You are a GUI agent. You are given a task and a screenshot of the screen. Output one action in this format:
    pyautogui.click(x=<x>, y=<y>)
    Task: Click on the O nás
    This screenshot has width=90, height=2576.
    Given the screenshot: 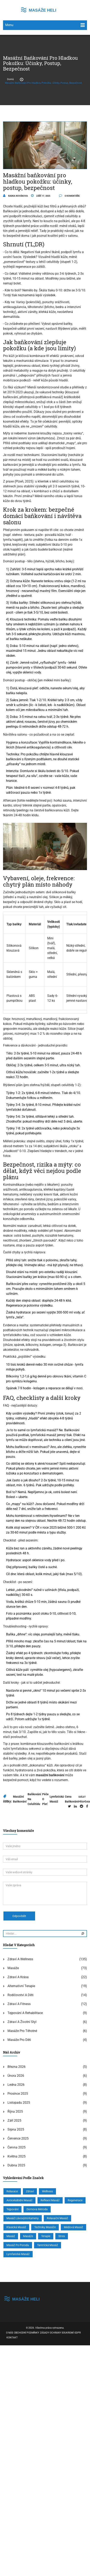 What is the action you would take?
    pyautogui.click(x=9, y=2332)
    